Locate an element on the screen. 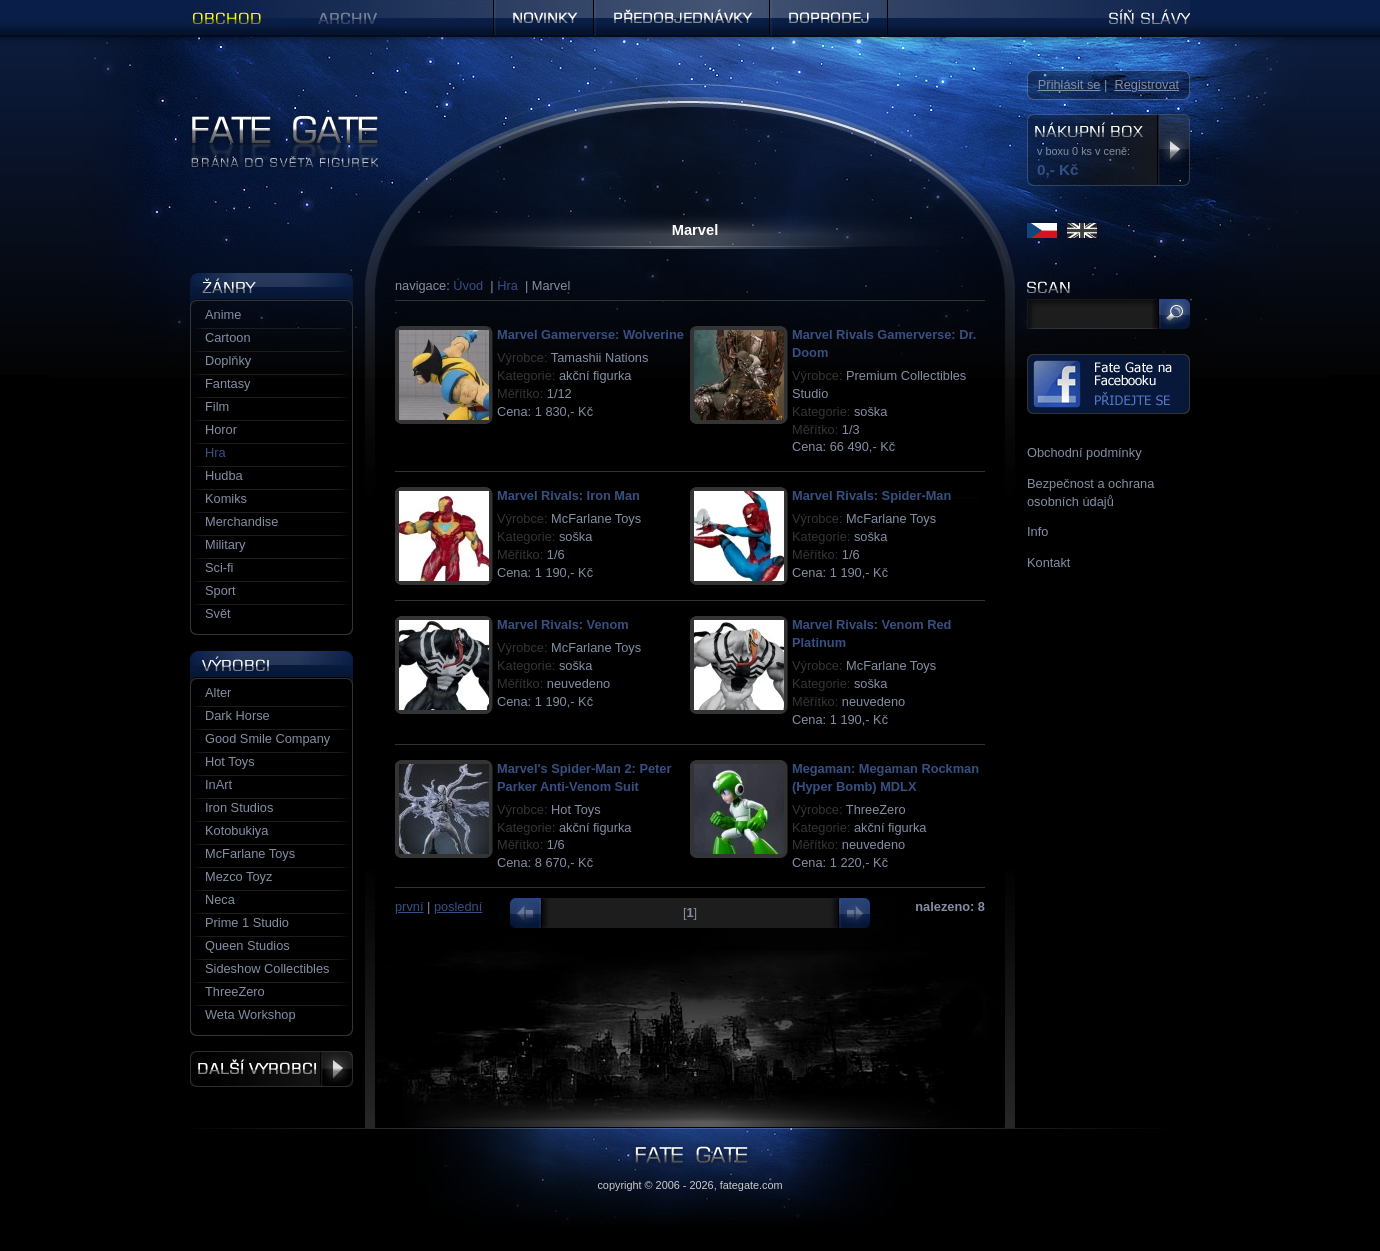  Info is located at coordinates (1037, 531).